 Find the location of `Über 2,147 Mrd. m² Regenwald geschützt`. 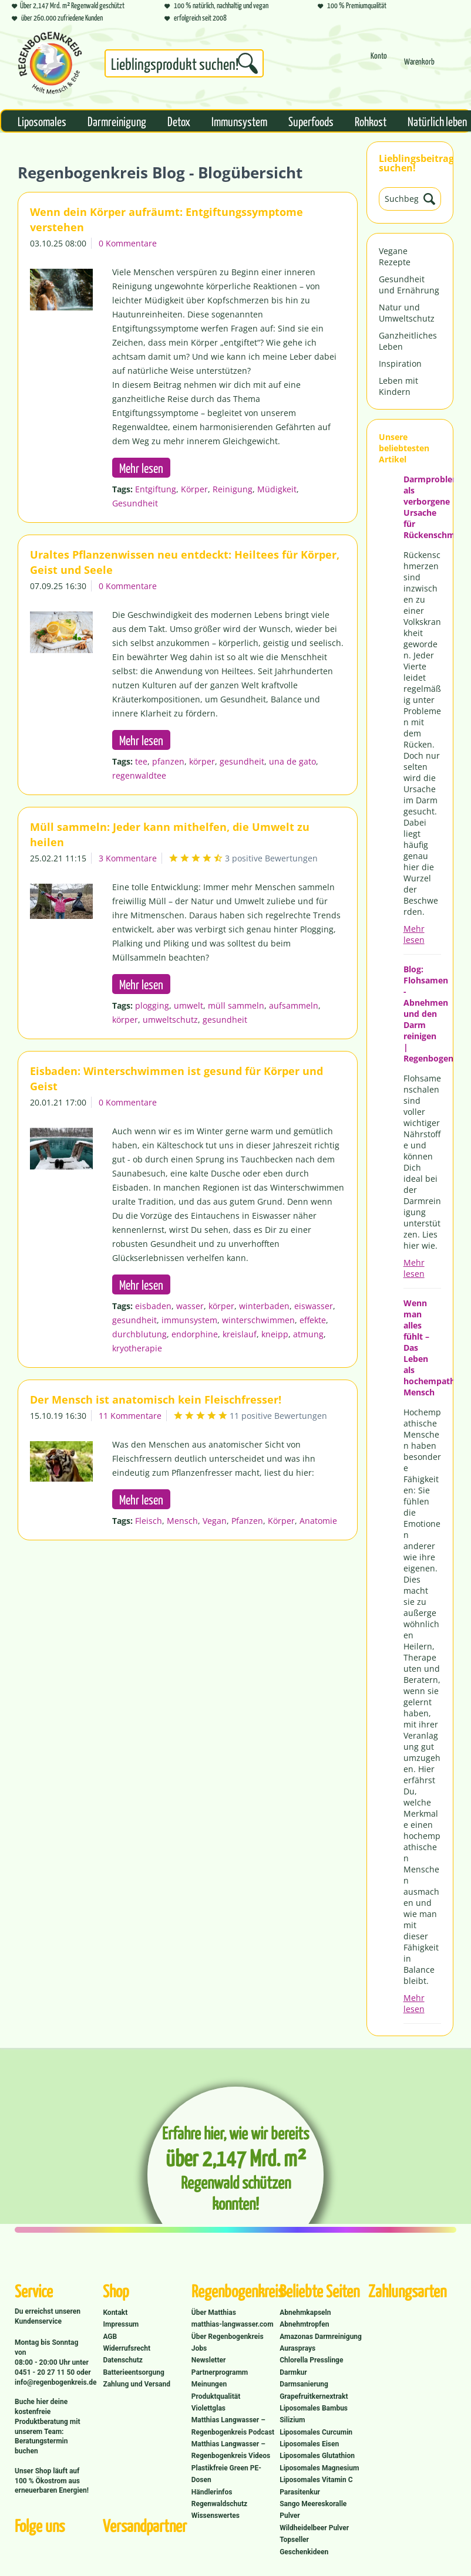

Über 2,147 Mrd. m² Regenwald geschützt is located at coordinates (68, 5).